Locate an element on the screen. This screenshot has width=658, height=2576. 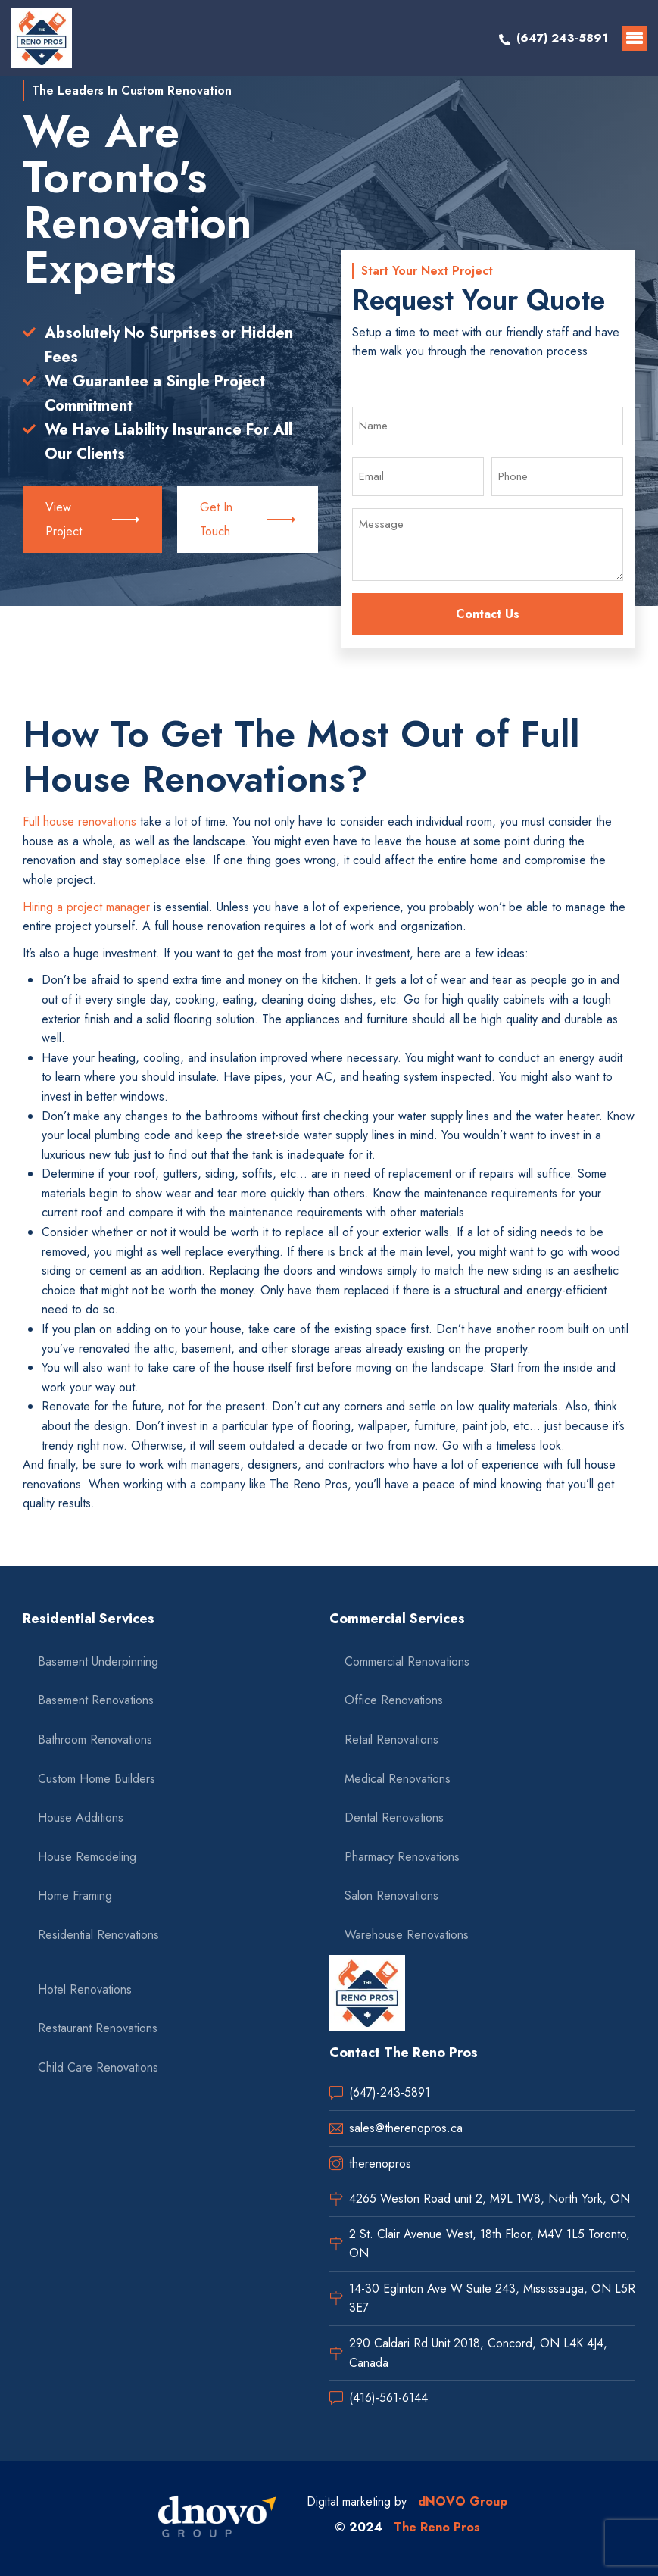
Salon Renovations is located at coordinates (391, 1895).